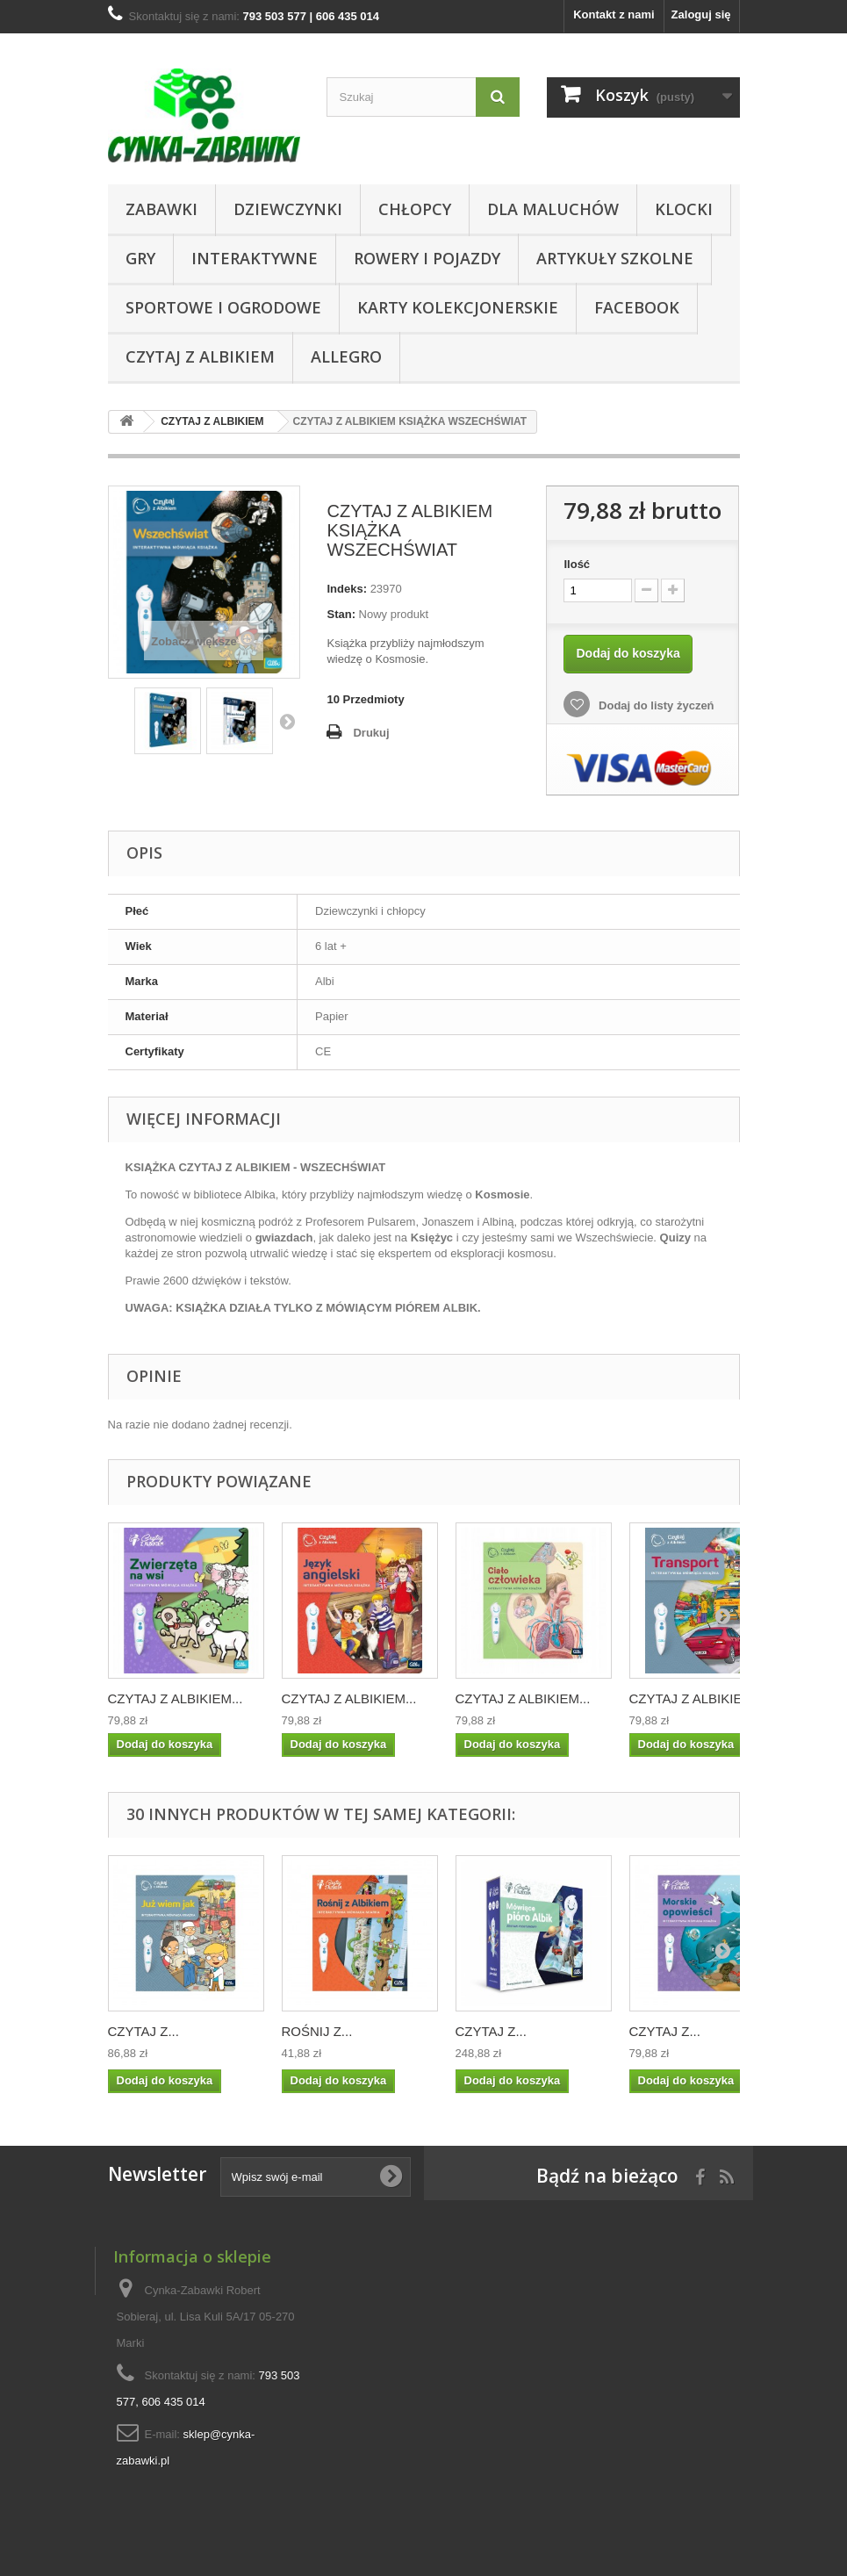 The height and width of the screenshot is (2576, 847). What do you see at coordinates (427, 258) in the screenshot?
I see `Rowery i pojazdy` at bounding box center [427, 258].